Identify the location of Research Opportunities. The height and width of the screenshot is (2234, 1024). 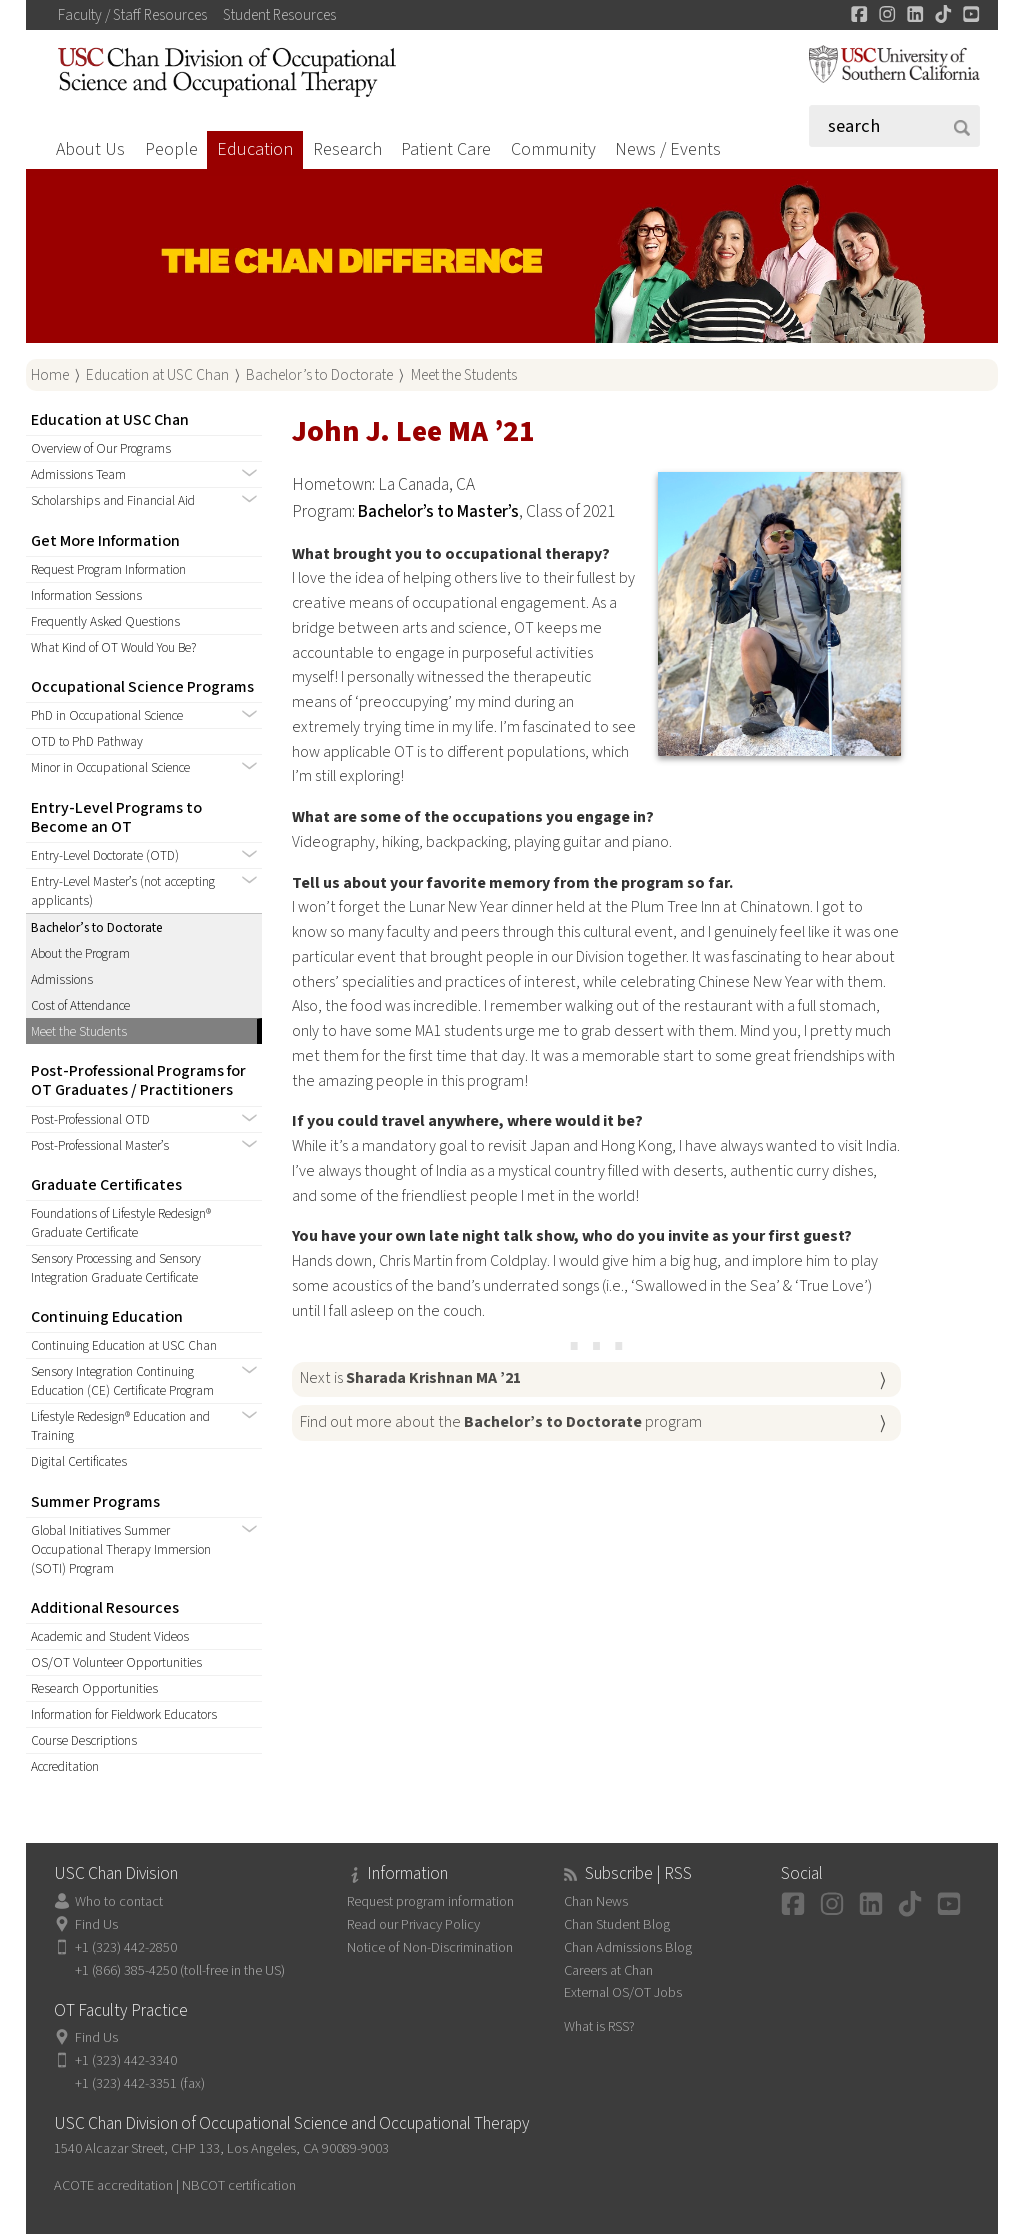
(94, 1688).